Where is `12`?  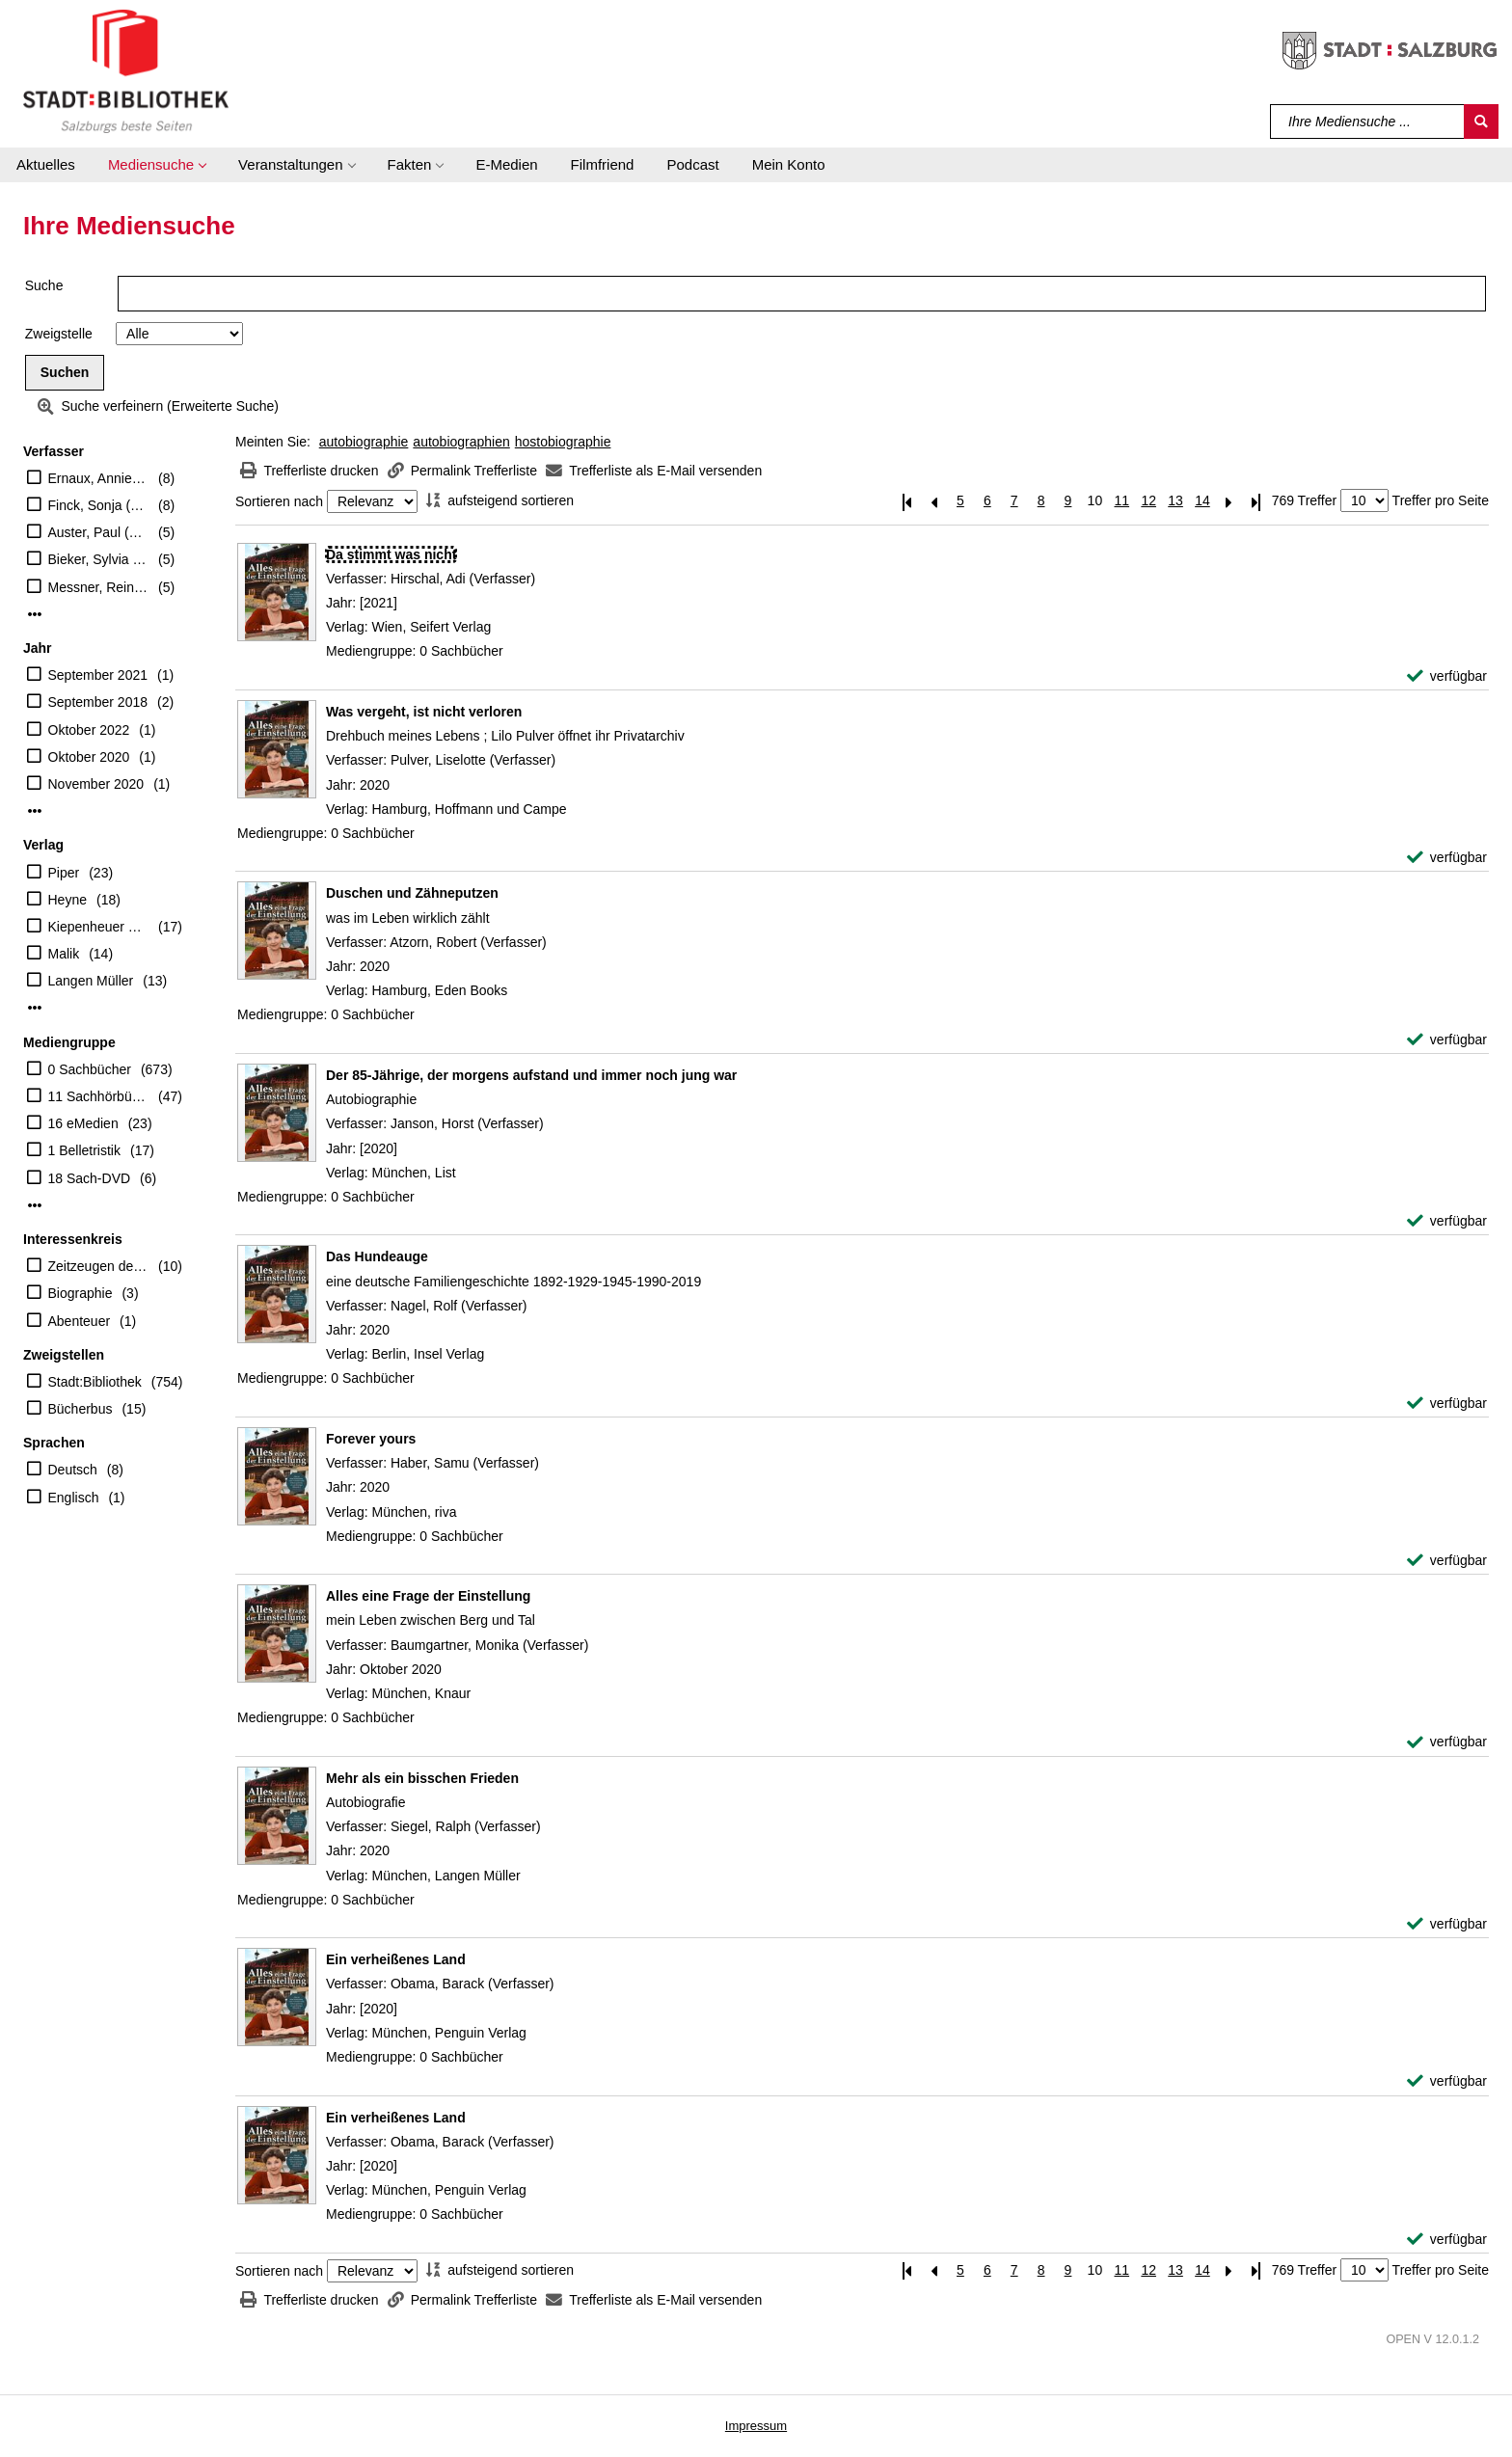 12 is located at coordinates (1148, 500).